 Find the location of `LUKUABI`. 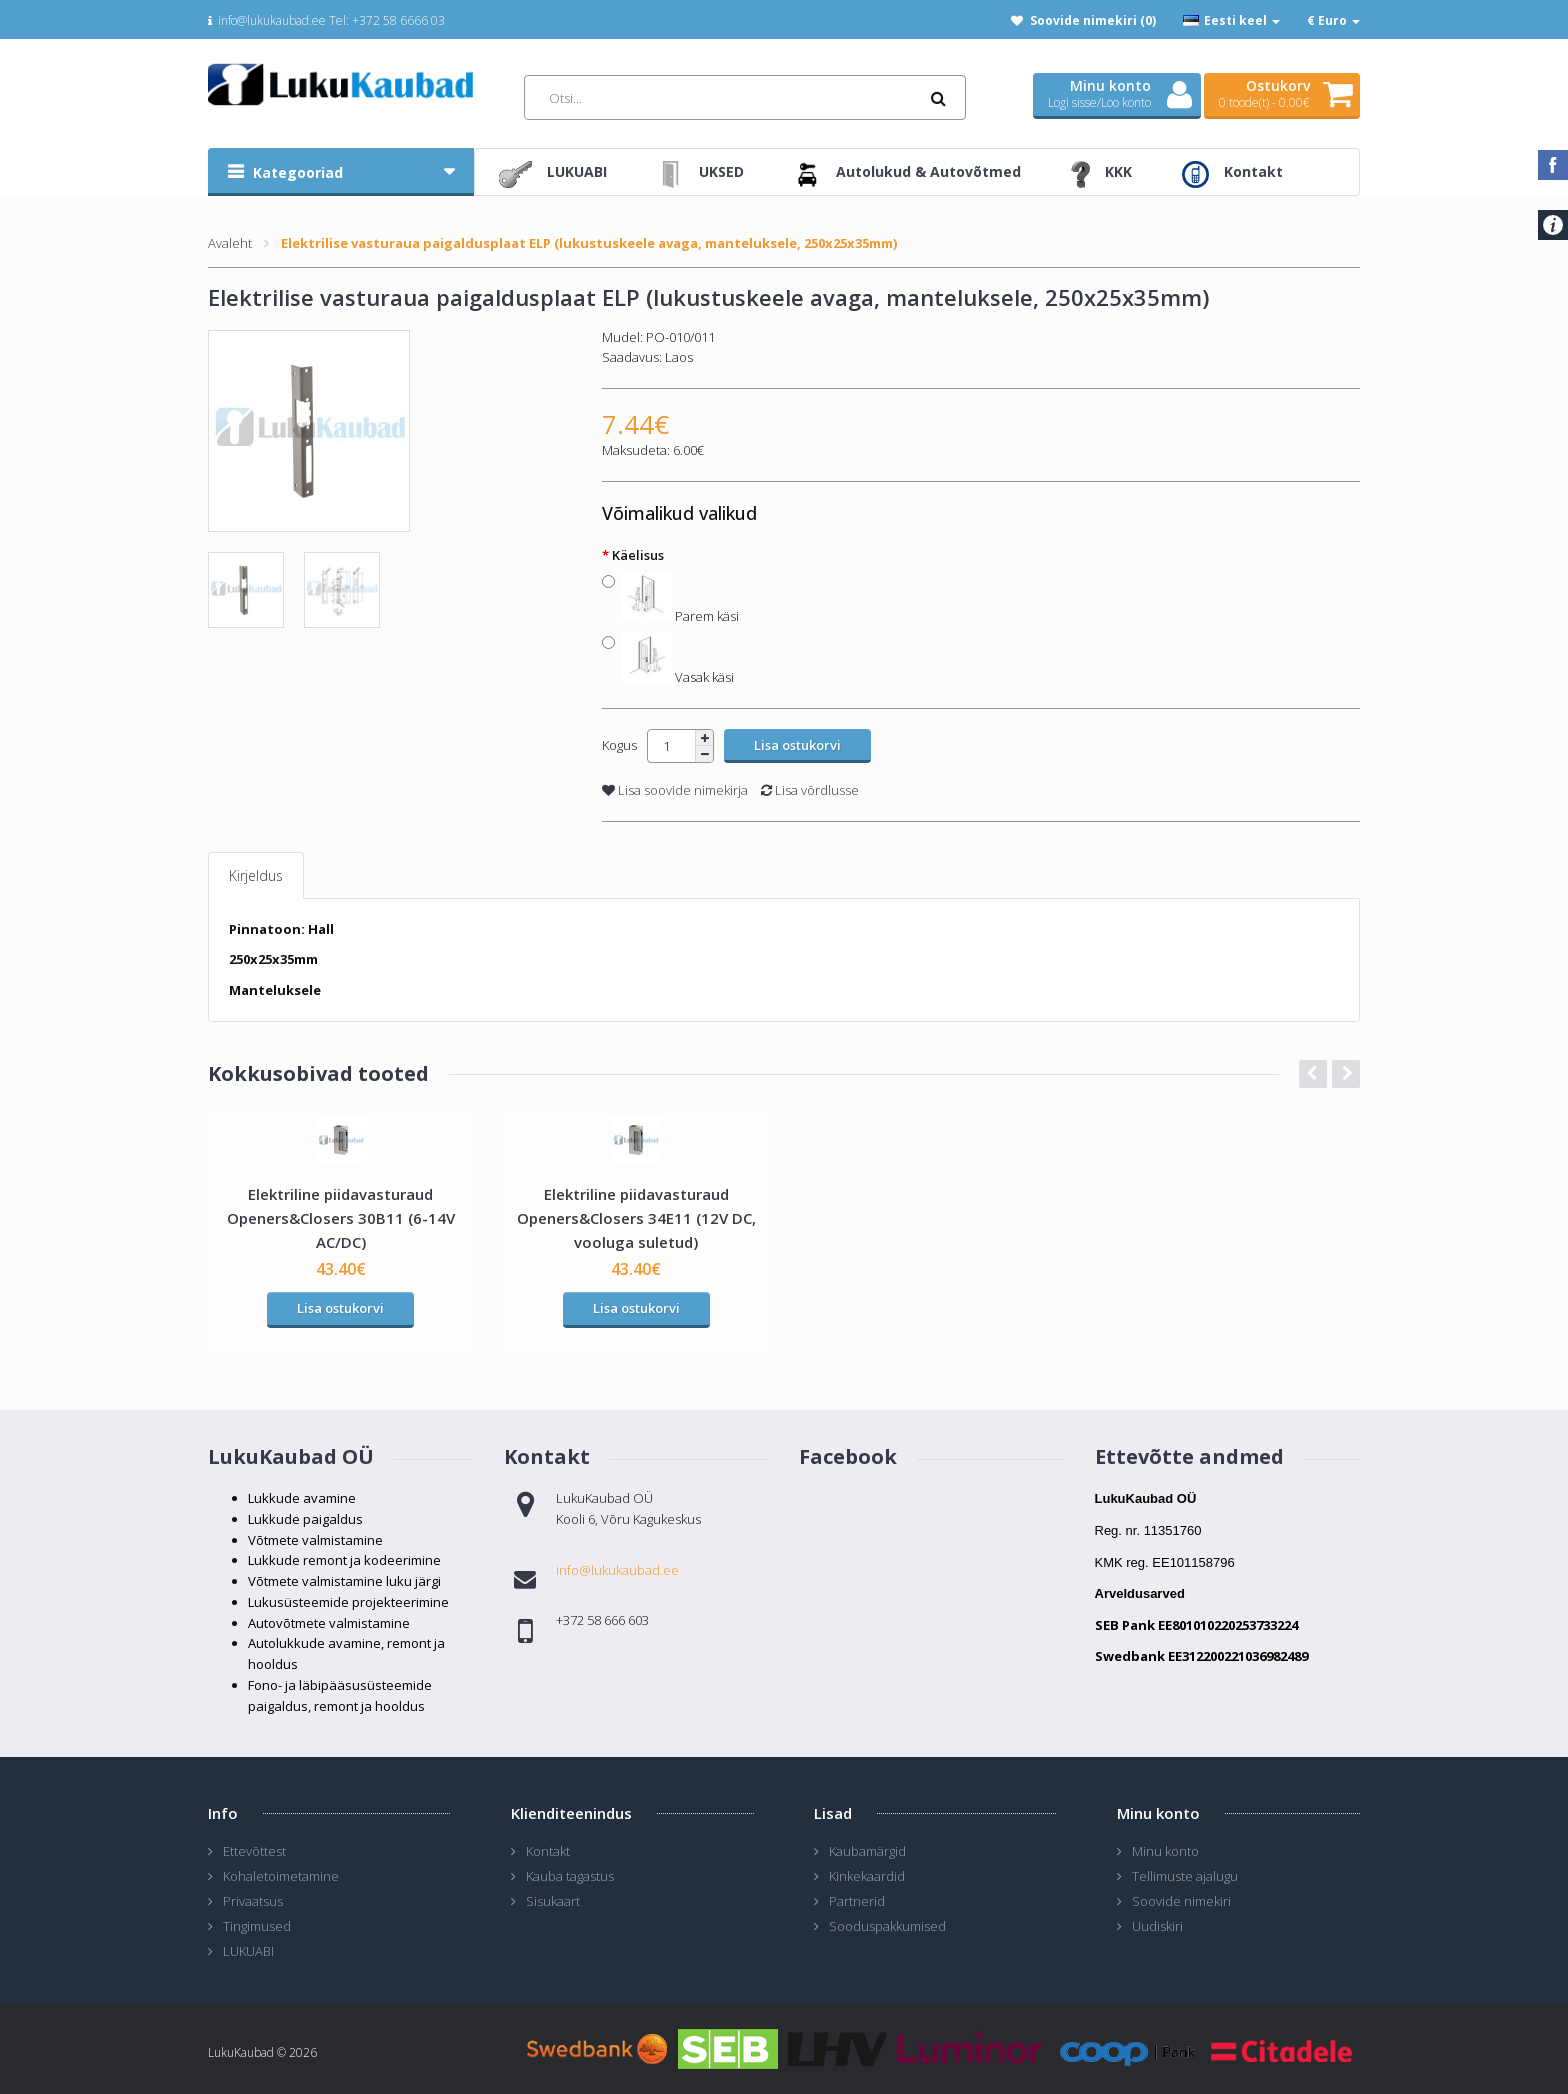

LUKUABI is located at coordinates (248, 1951).